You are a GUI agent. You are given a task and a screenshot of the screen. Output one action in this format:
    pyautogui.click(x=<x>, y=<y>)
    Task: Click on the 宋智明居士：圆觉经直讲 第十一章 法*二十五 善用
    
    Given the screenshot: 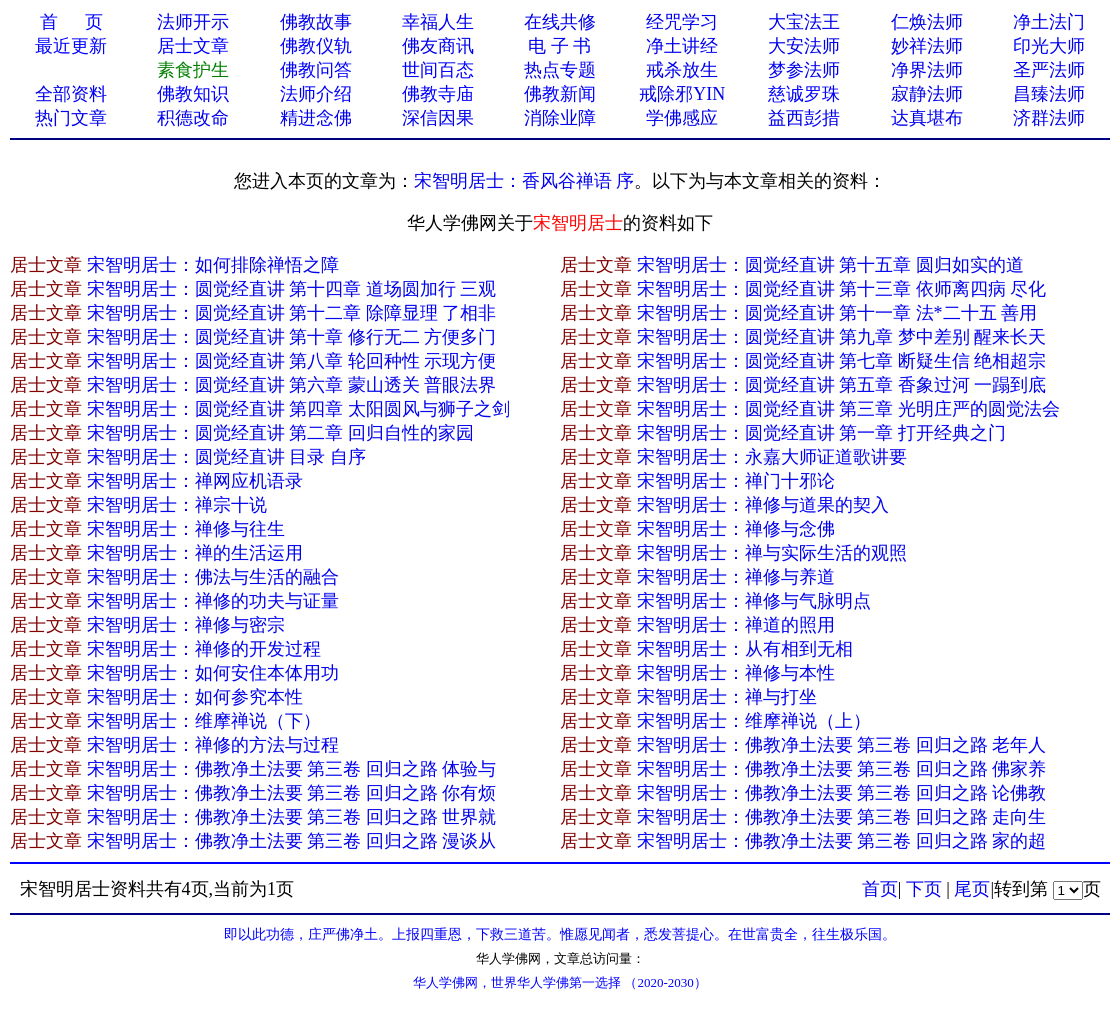 What is the action you would take?
    pyautogui.click(x=837, y=313)
    